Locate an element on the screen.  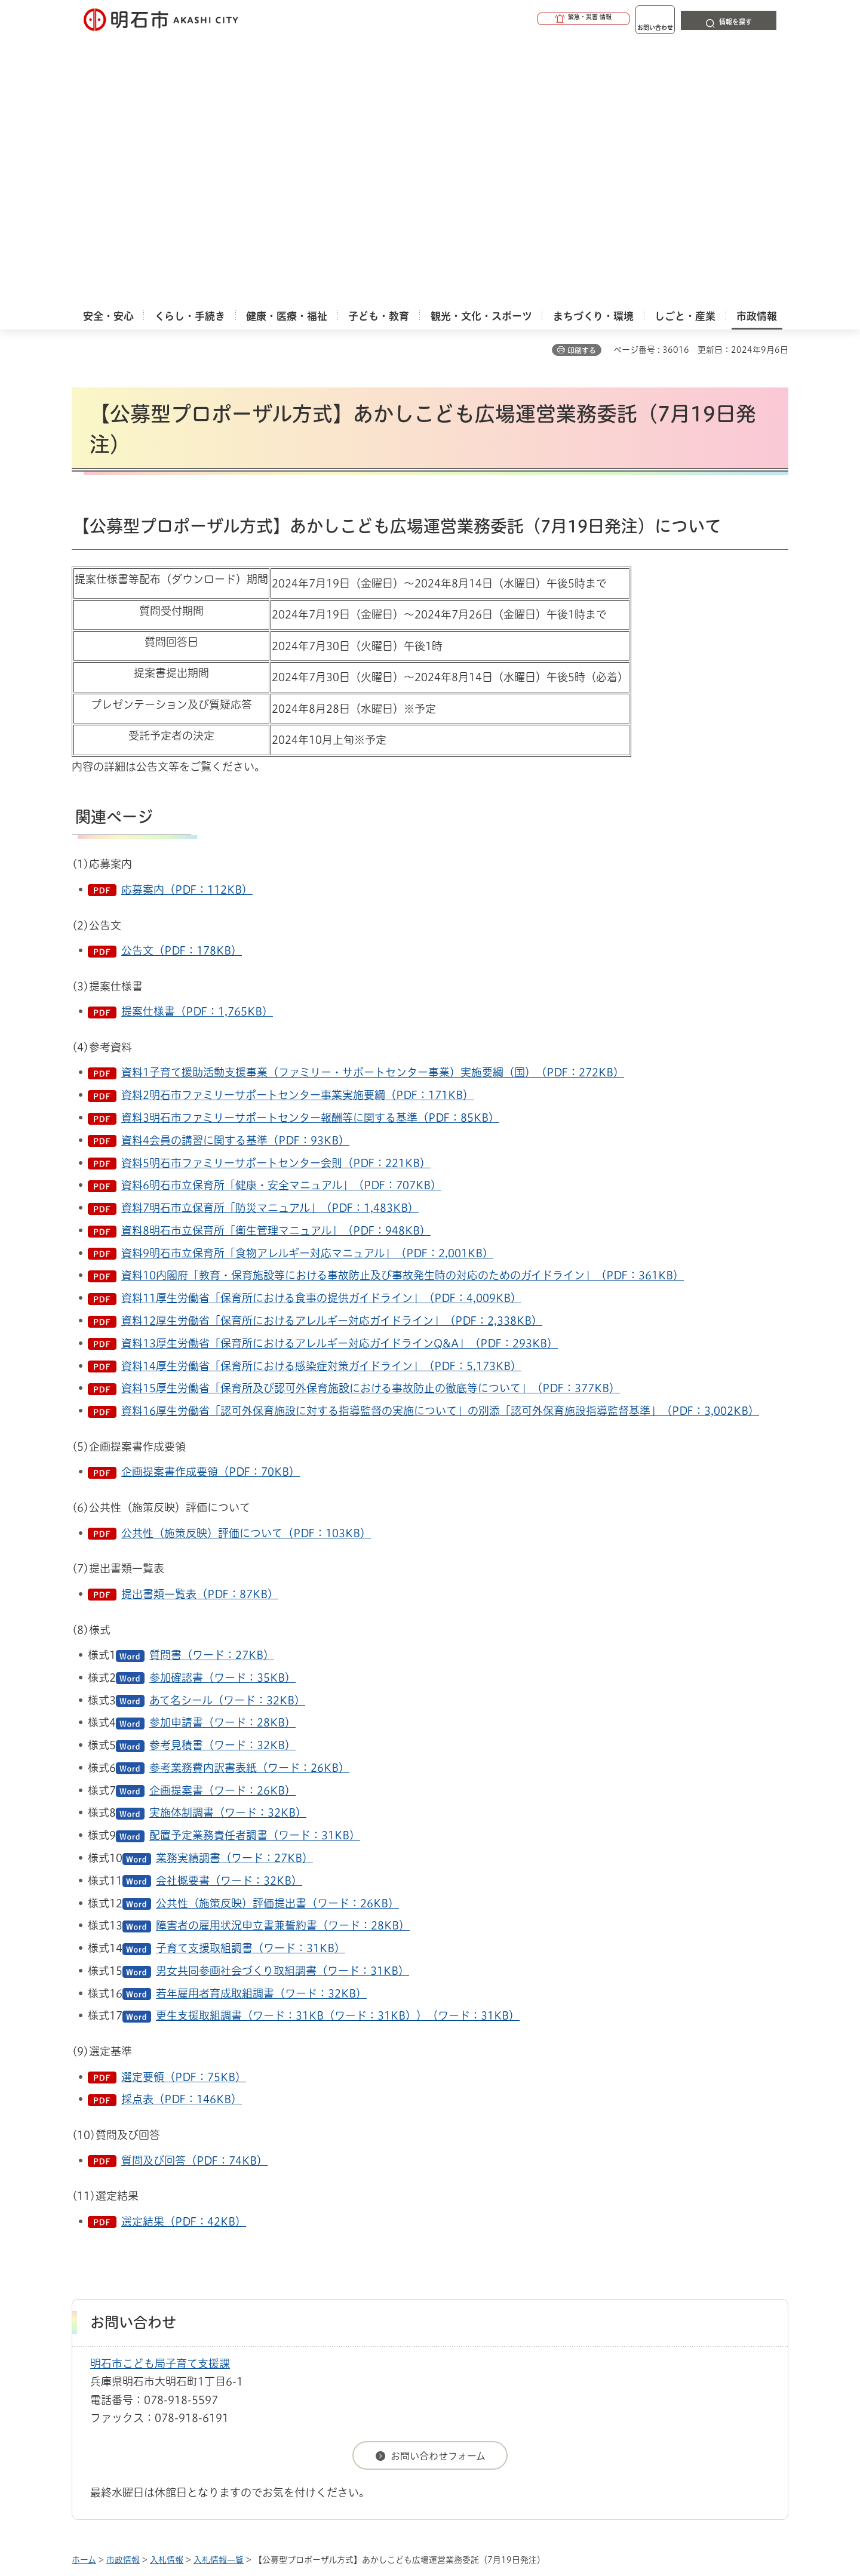
障害者の雇用状況申立書兼誓約書（ワード：28KB） is located at coordinates (283, 1659).